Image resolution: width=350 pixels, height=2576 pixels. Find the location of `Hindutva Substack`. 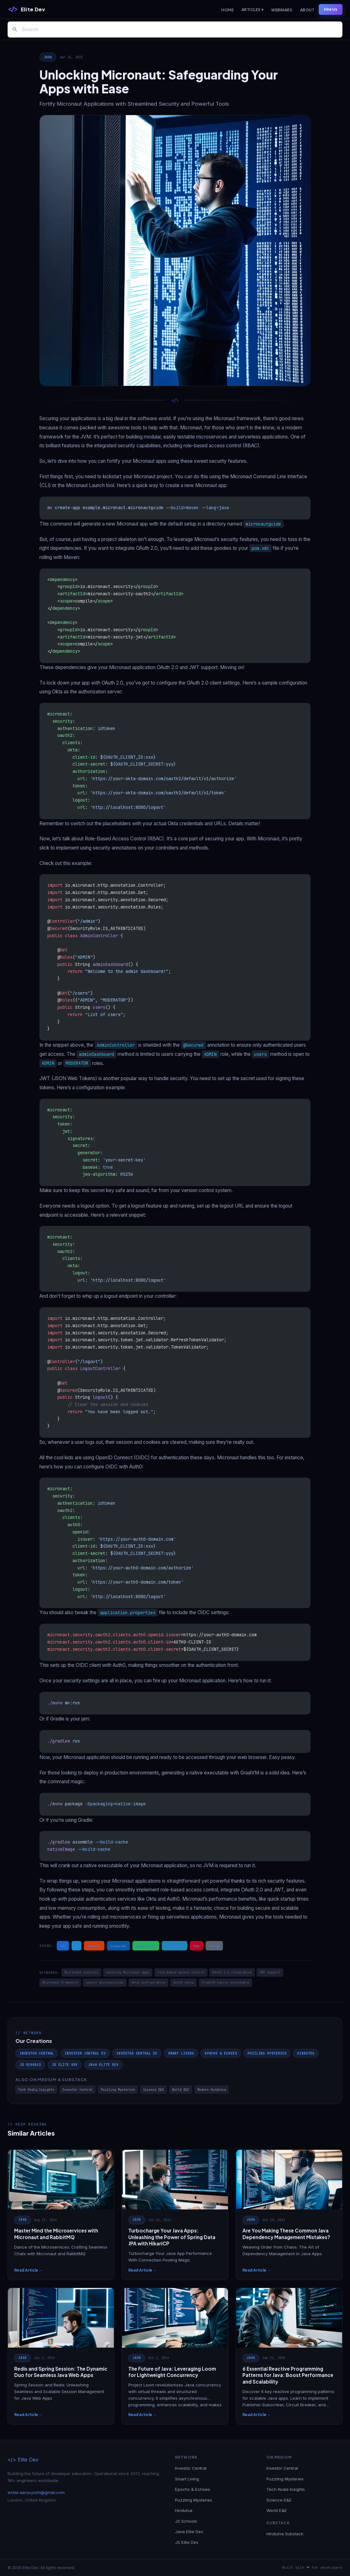

Hindutva Substack is located at coordinates (284, 2533).